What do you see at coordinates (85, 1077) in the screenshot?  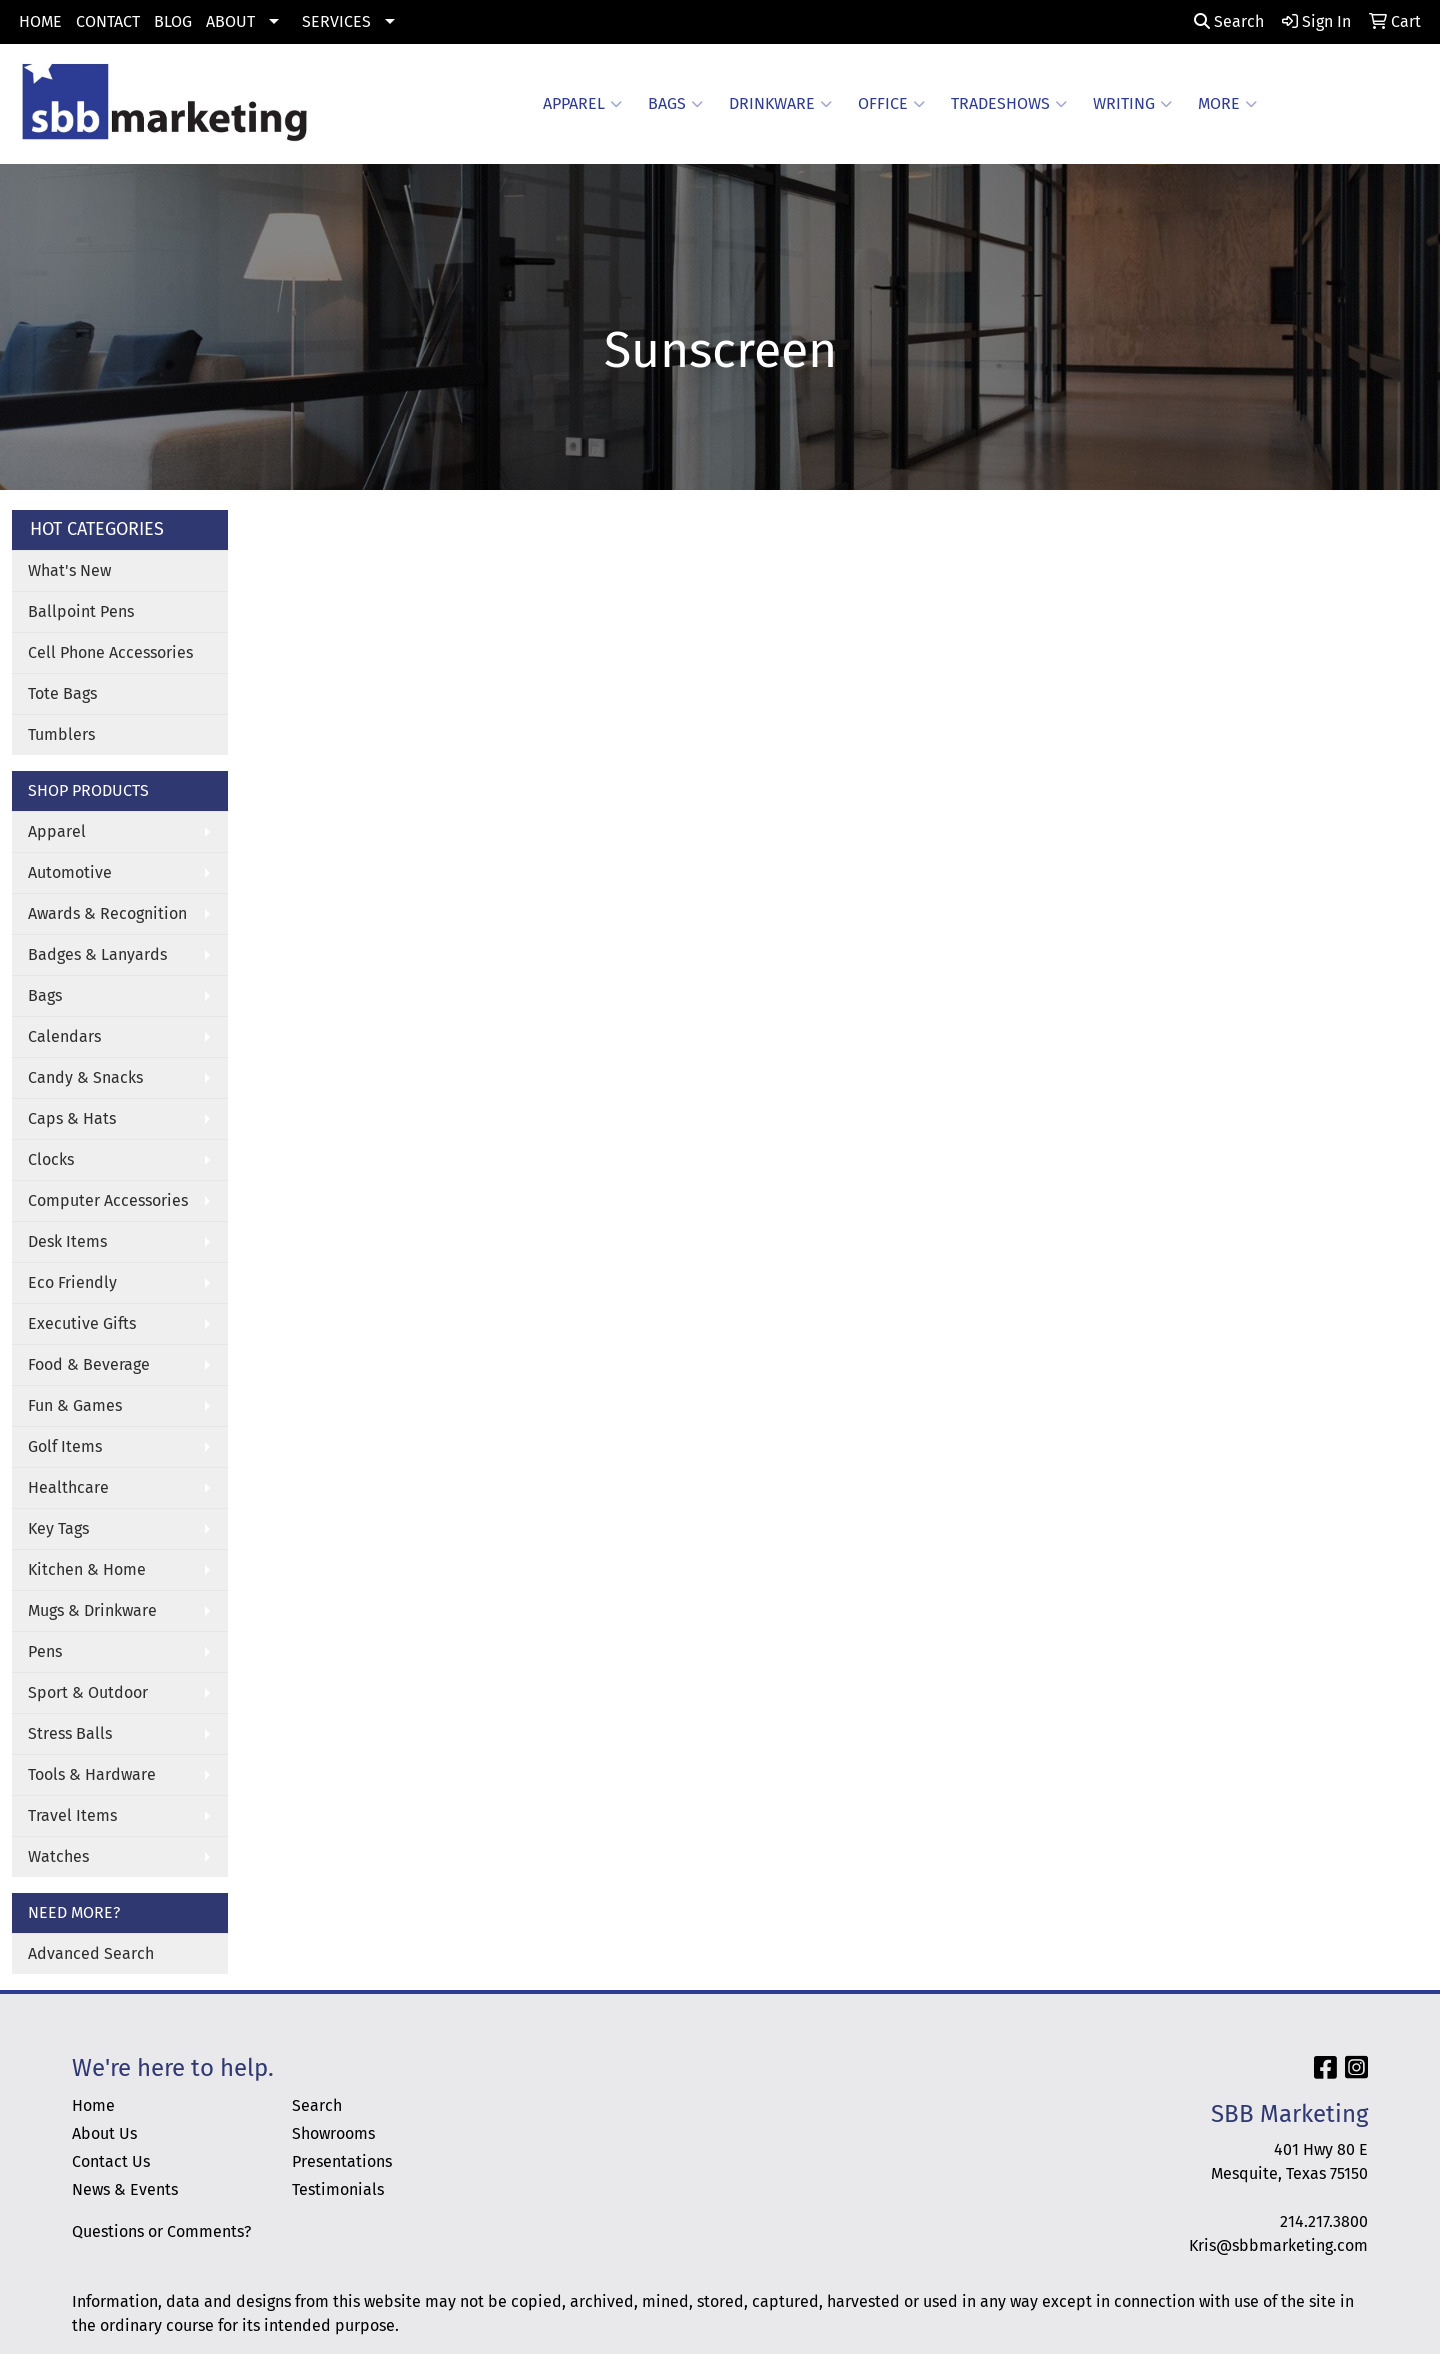 I see `Candy & Snacks` at bounding box center [85, 1077].